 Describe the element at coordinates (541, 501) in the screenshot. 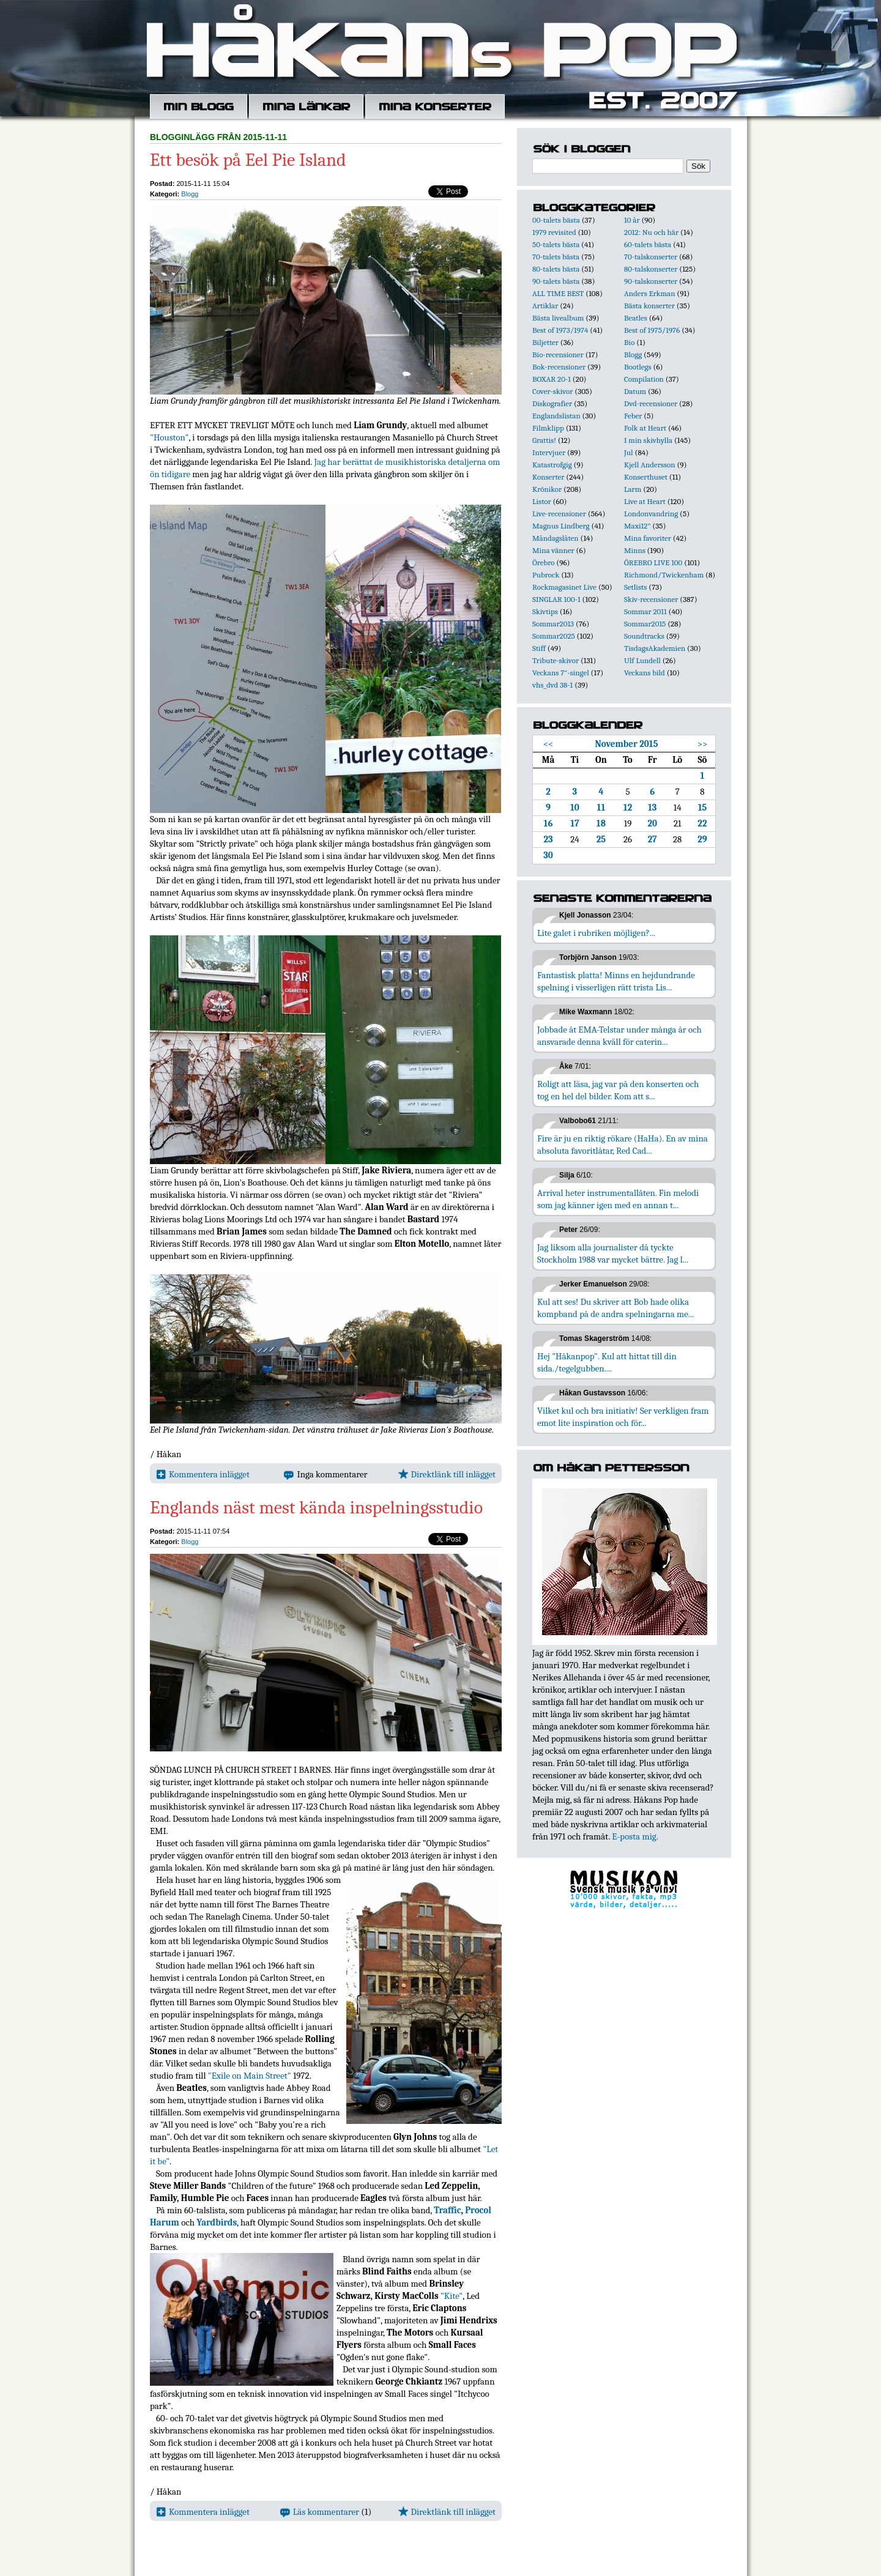

I see `Listor` at that location.